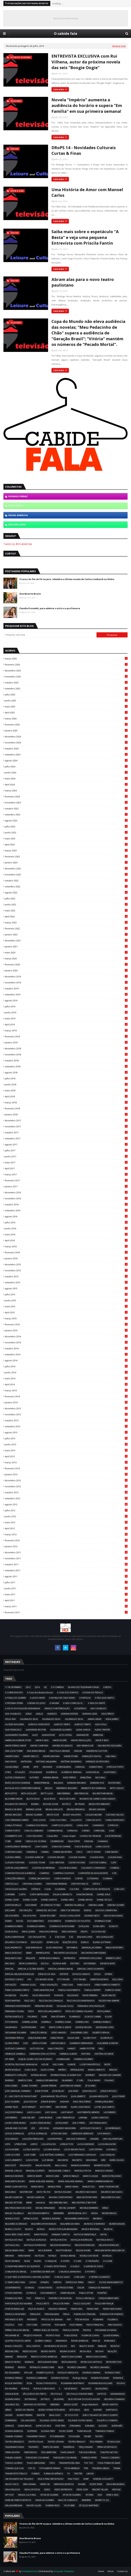  What do you see at coordinates (101, 2393) in the screenshot?
I see `SAPATOS` at bounding box center [101, 2393].